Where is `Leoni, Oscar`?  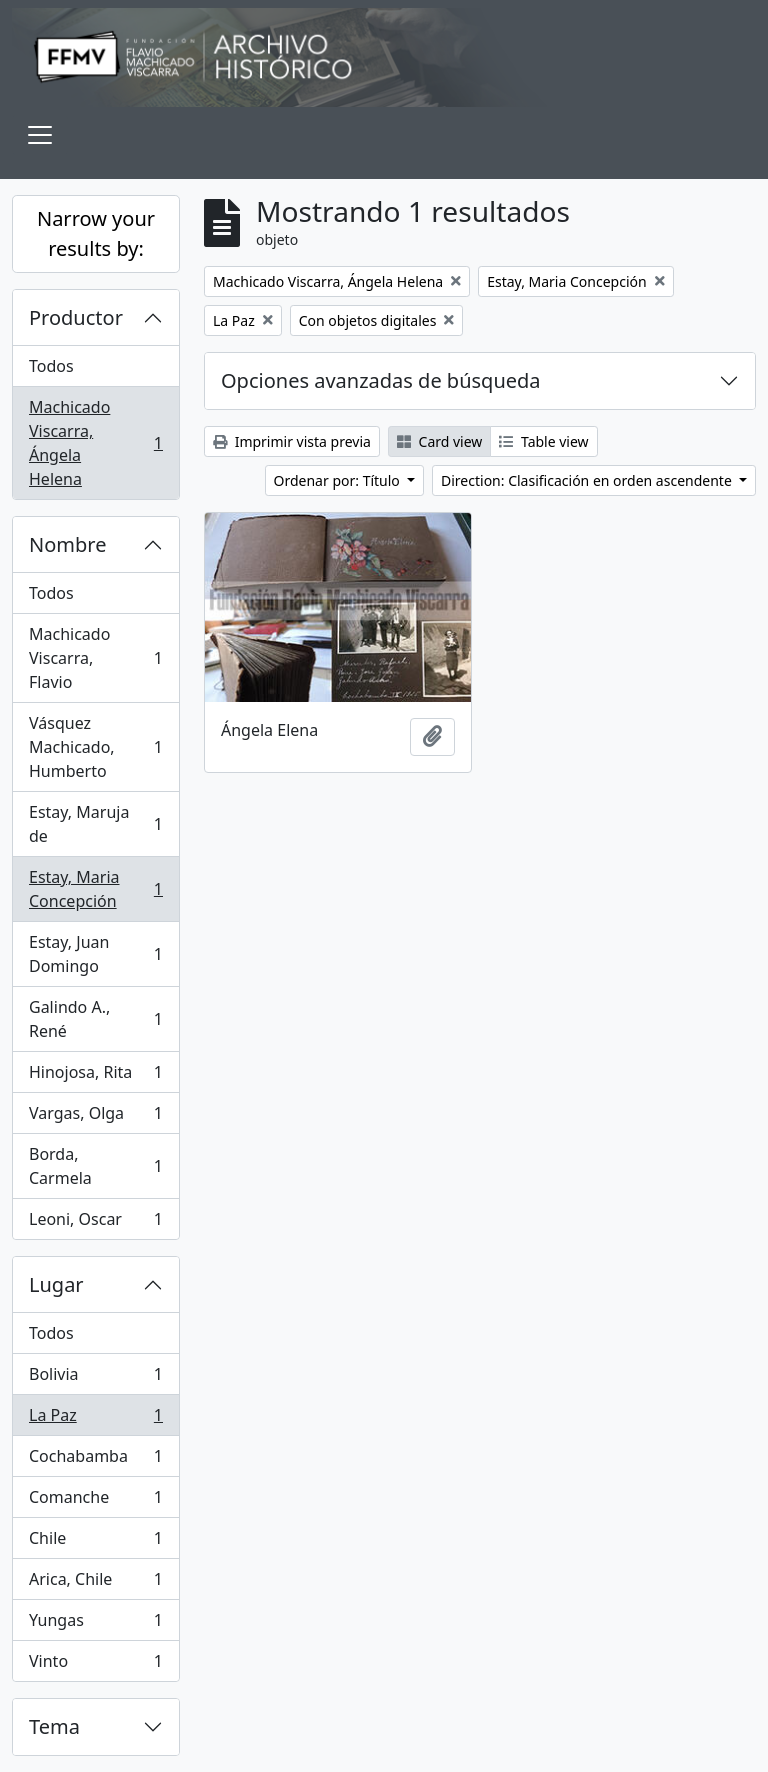 Leoni, Oscar is located at coordinates (95, 1223).